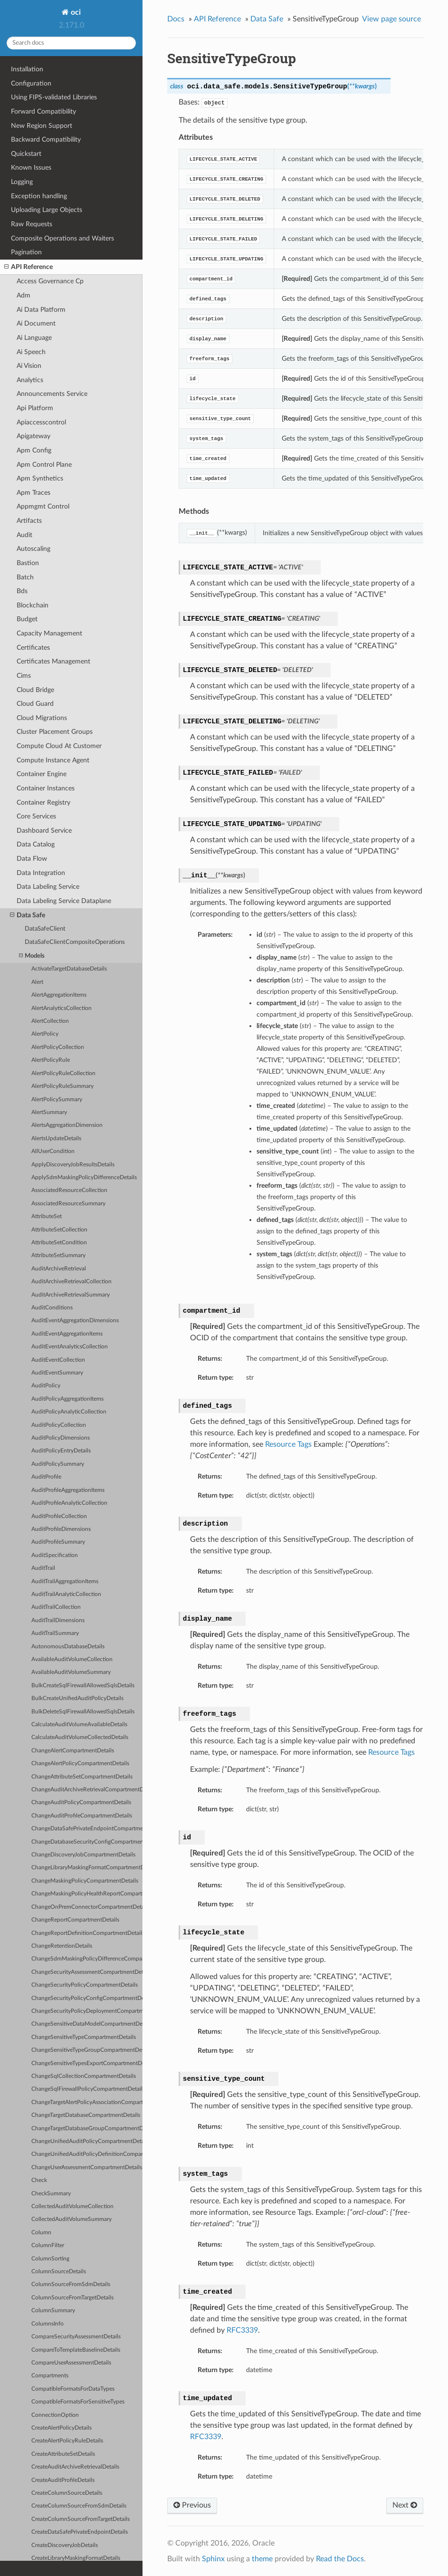 The image size is (448, 2576). I want to click on Cims, so click(24, 675).